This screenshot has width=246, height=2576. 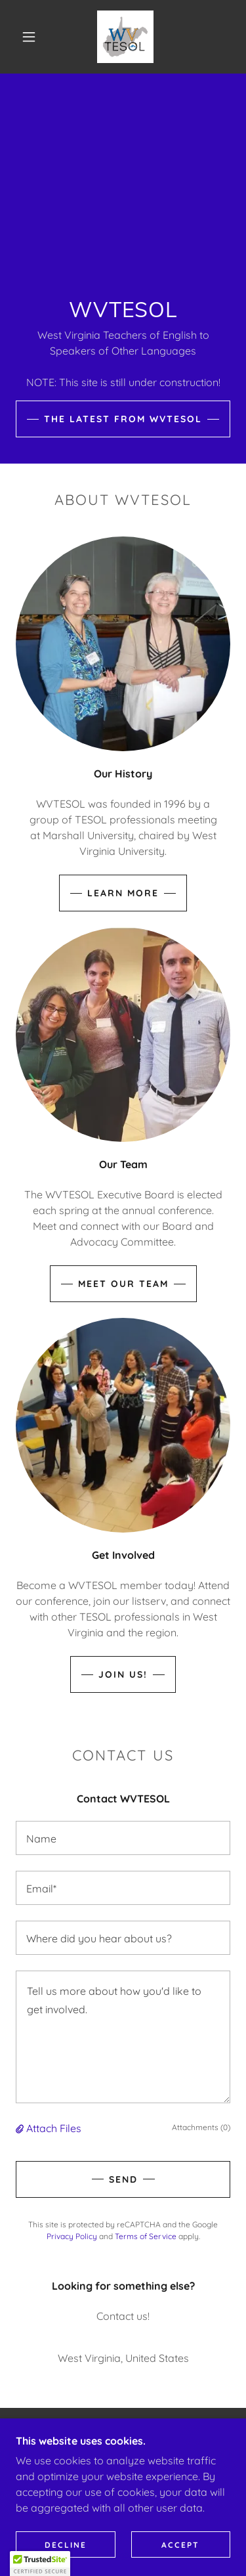 What do you see at coordinates (145, 2236) in the screenshot?
I see `Terms of Service [link]` at bounding box center [145, 2236].